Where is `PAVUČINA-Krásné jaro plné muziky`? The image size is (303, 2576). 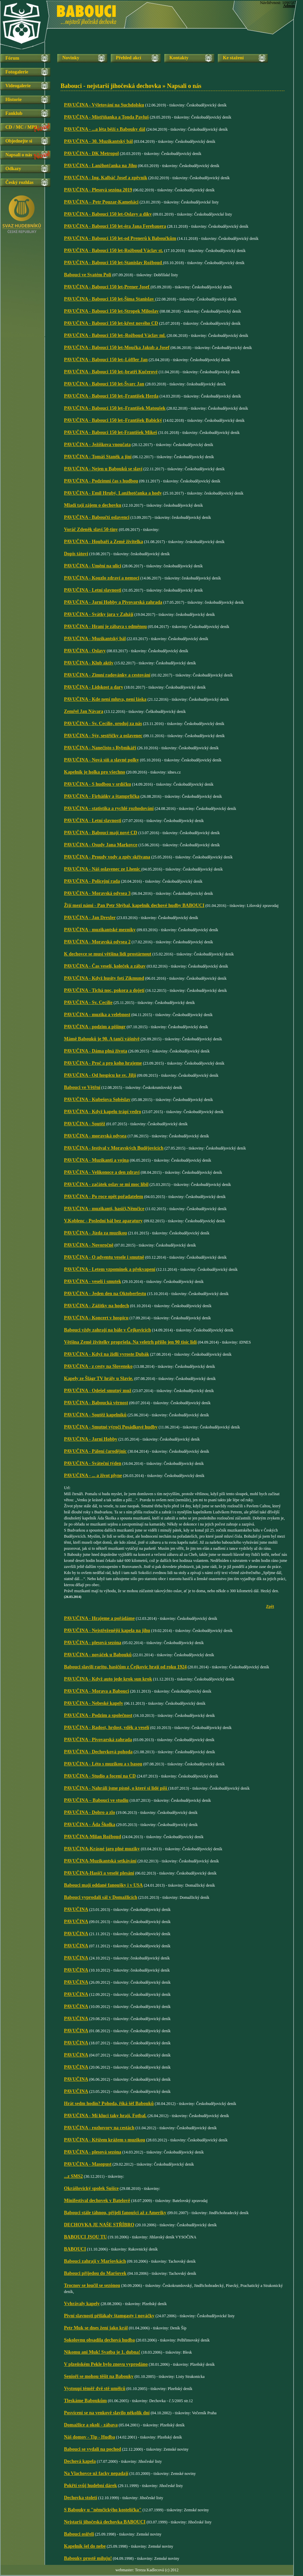 PAVUČINA-Krásné jaro plné muziky is located at coordinates (102, 1848).